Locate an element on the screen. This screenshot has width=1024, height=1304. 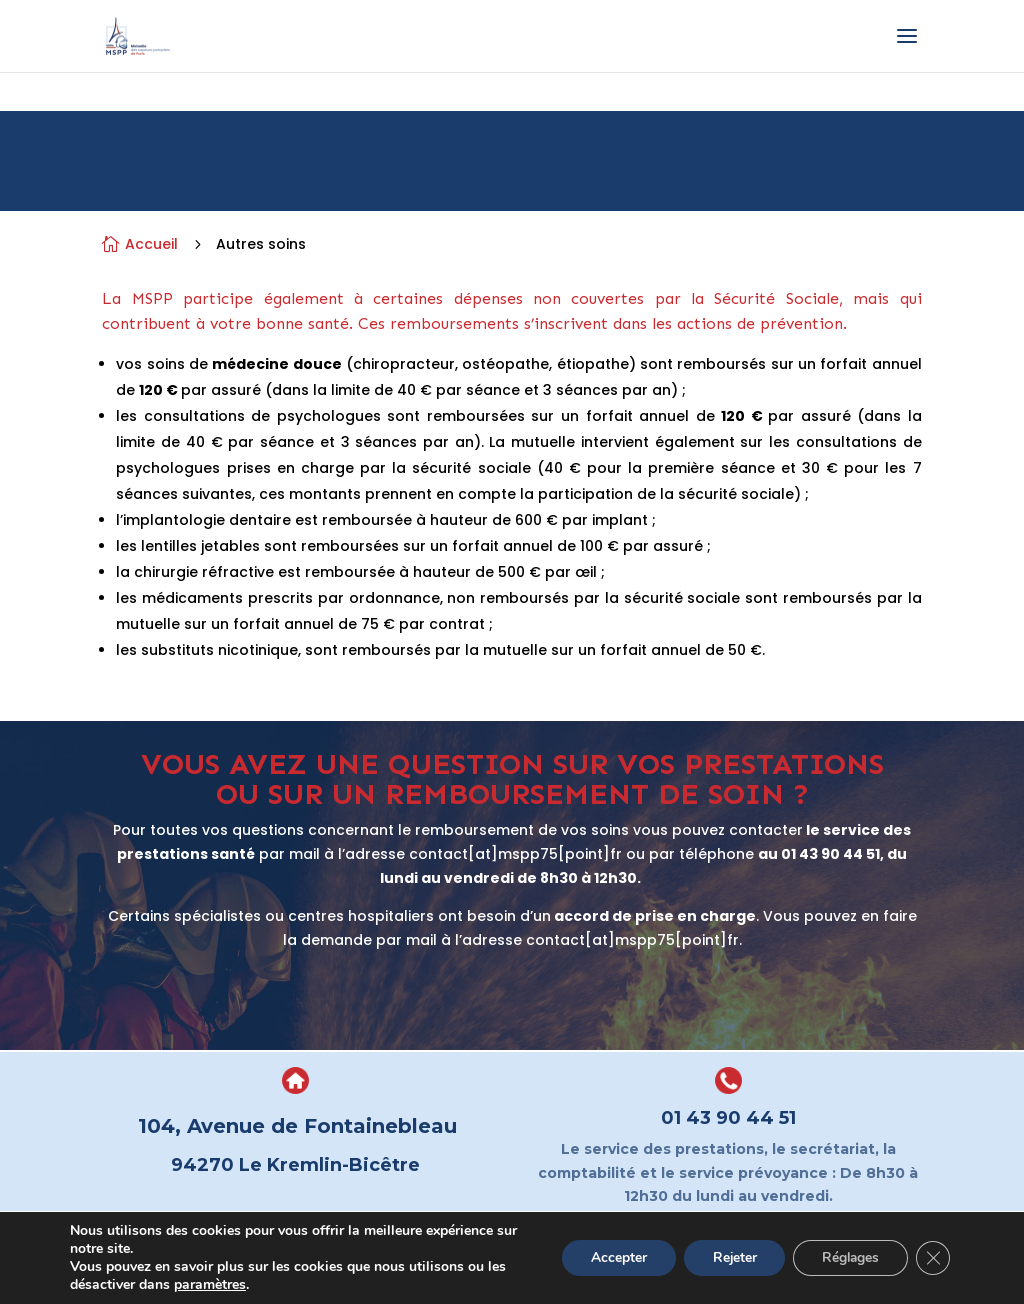
Accepter is located at coordinates (608, 1257).